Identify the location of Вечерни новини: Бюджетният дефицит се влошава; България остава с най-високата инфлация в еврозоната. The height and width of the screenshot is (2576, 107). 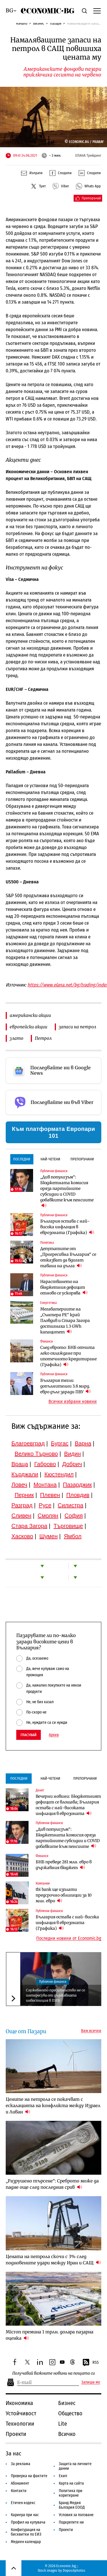
(68, 1805).